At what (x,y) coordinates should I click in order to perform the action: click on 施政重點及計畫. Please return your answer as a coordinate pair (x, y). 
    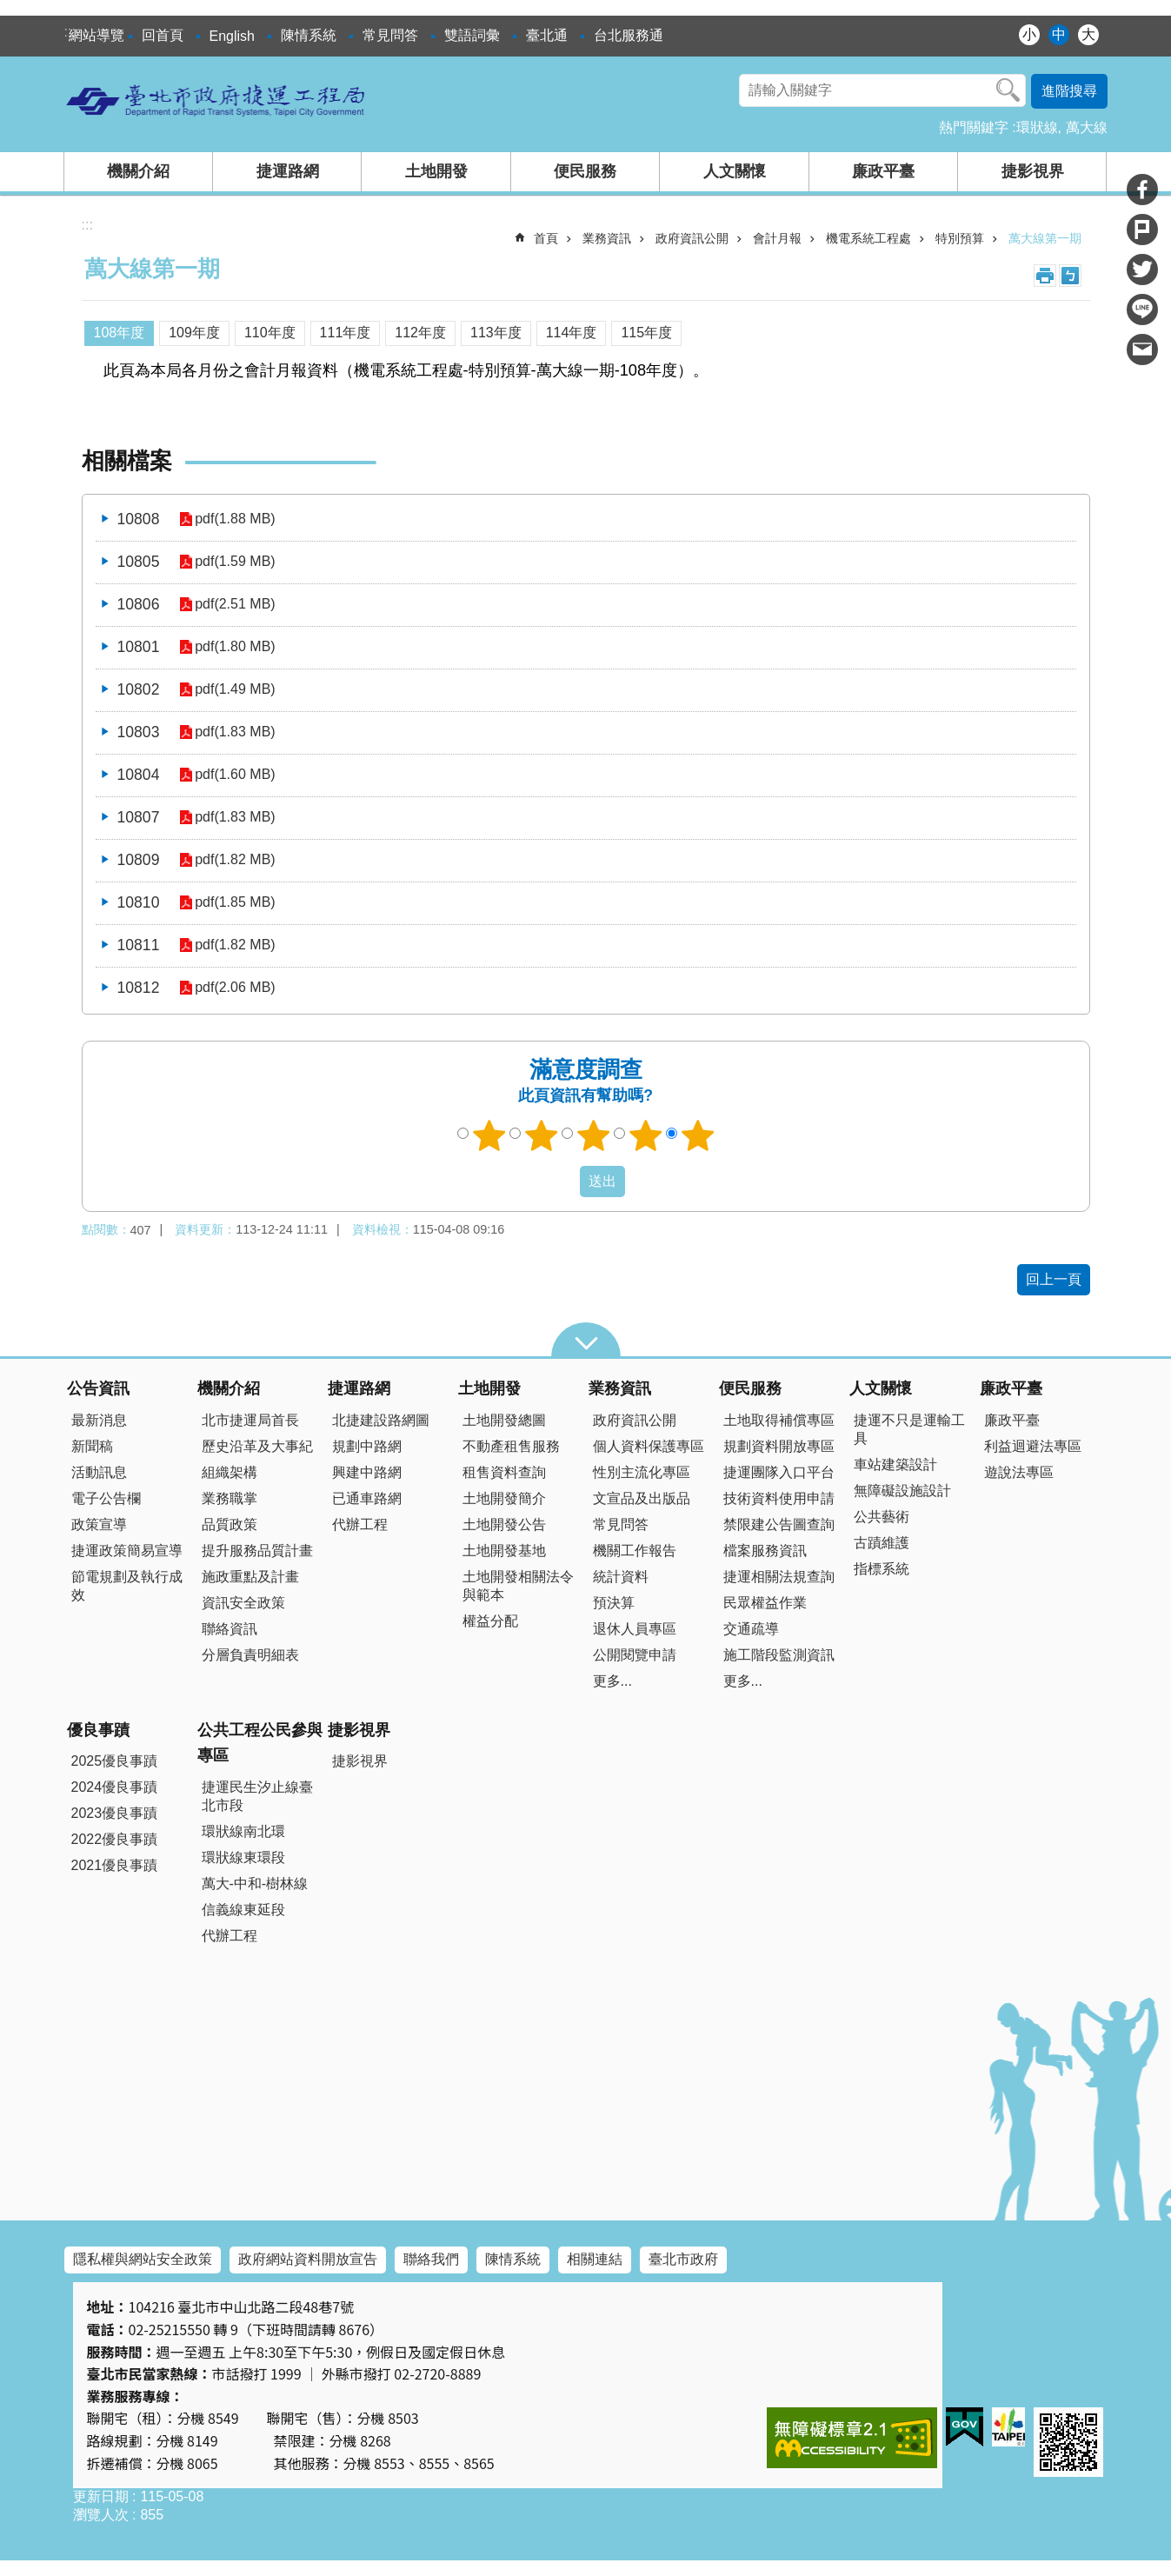
    Looking at the image, I should click on (250, 1576).